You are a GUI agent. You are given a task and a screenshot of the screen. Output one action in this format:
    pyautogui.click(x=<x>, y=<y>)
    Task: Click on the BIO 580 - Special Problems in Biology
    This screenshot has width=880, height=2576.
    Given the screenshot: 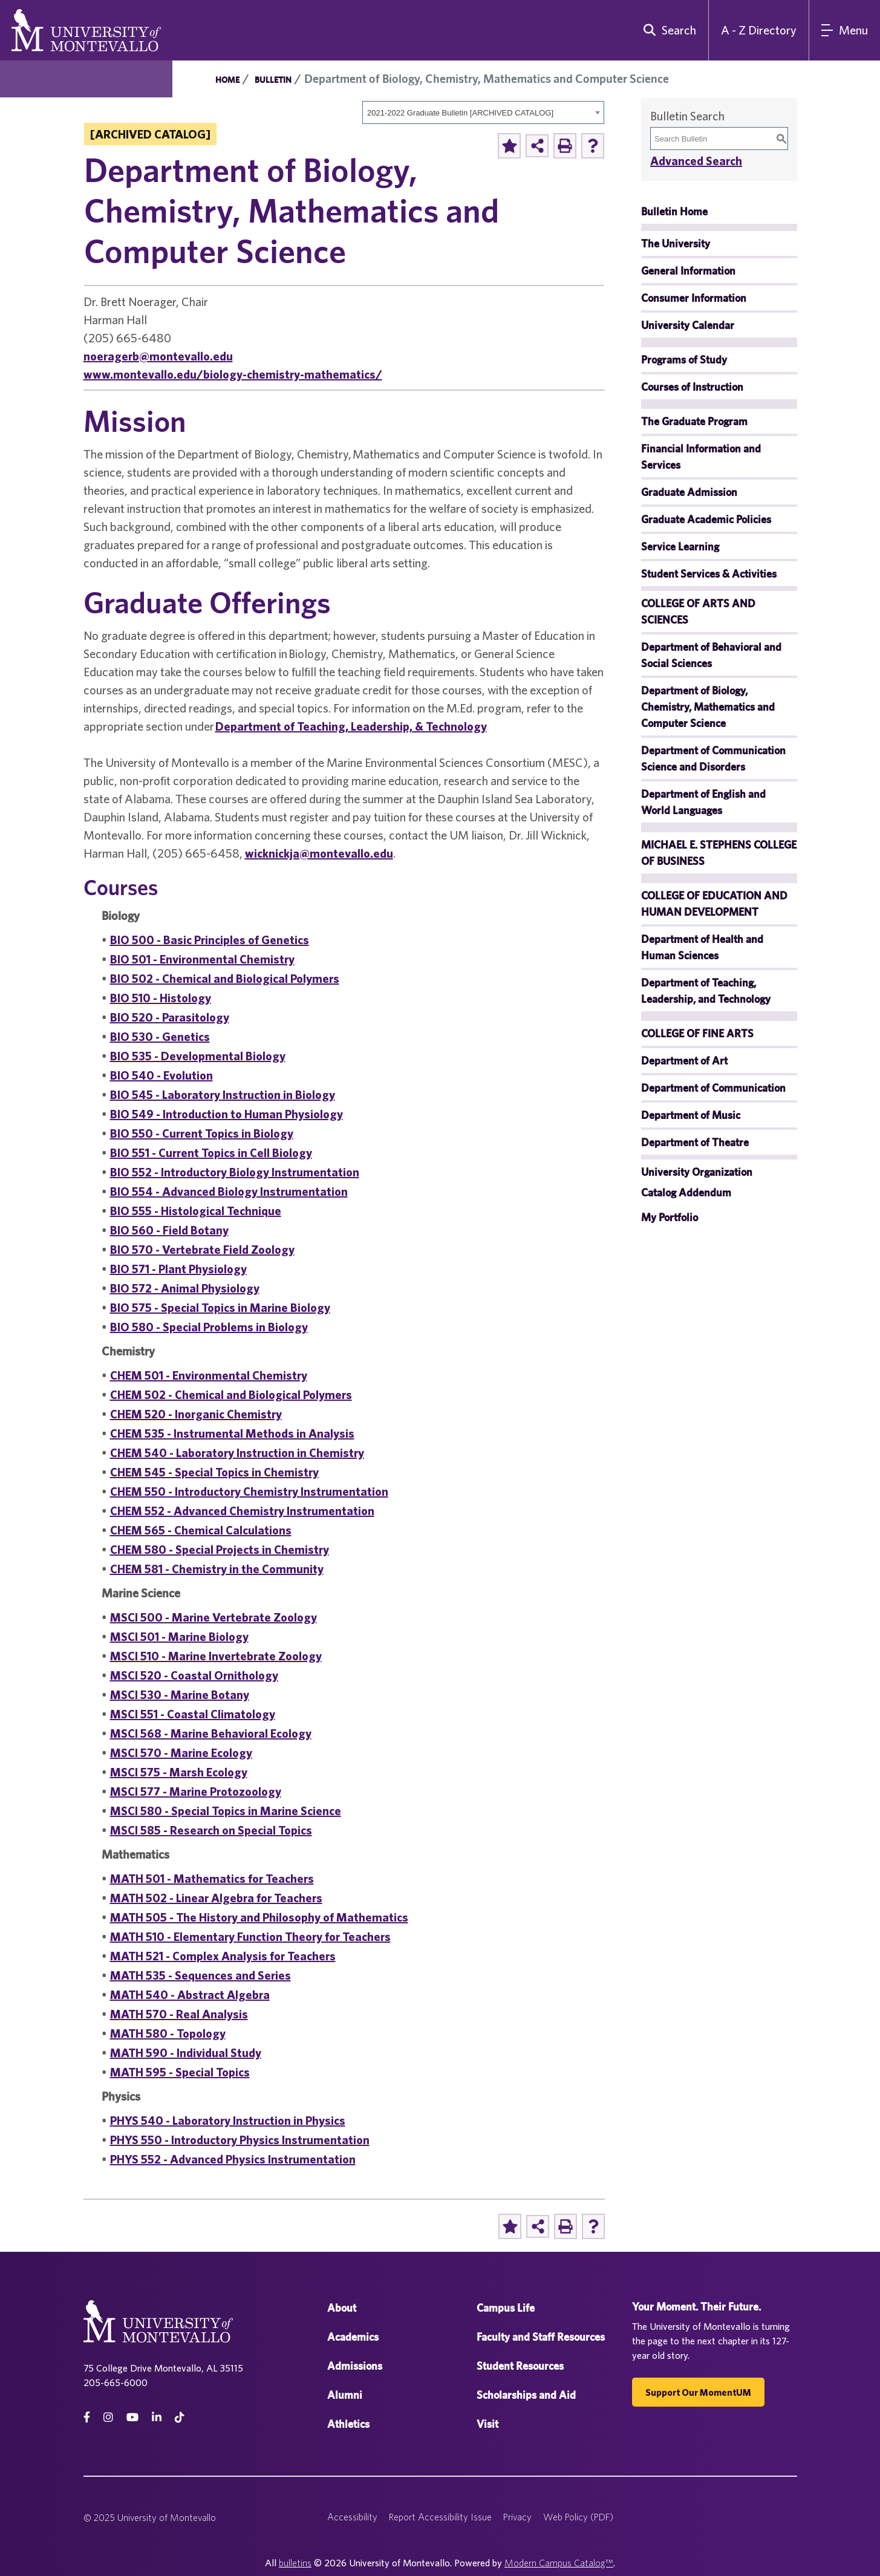 What is the action you would take?
    pyautogui.click(x=209, y=1327)
    